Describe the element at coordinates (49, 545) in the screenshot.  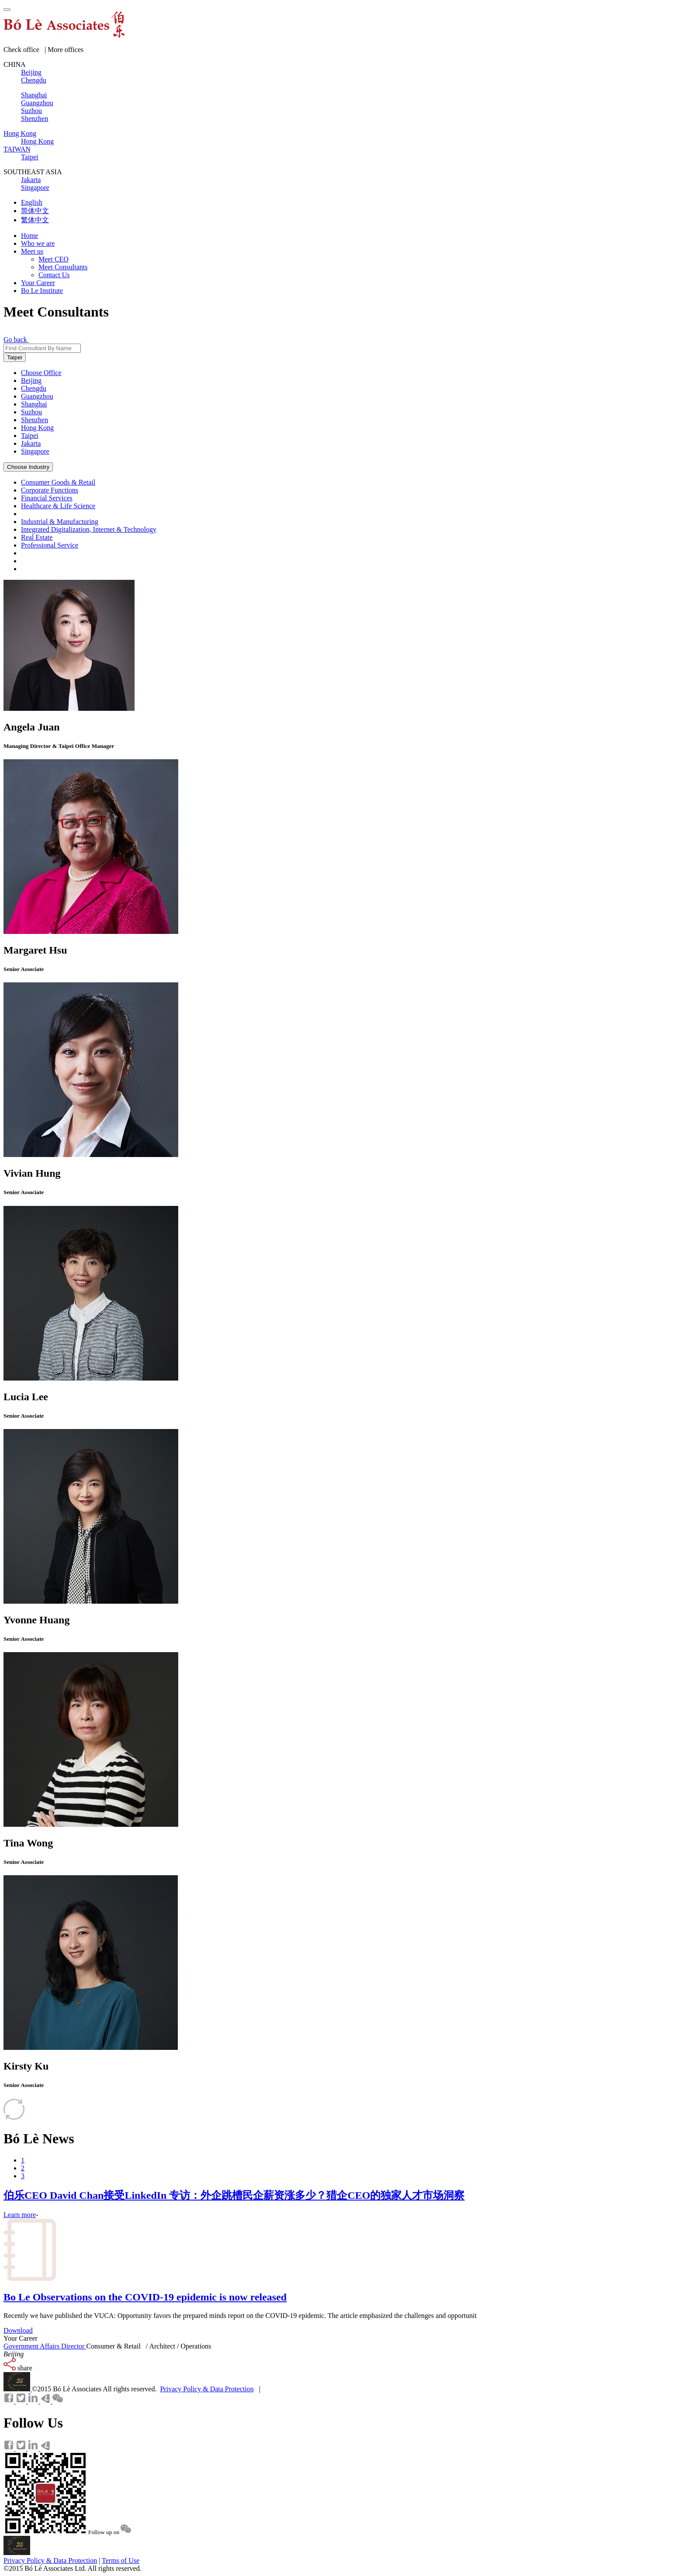
I see `Professional Service` at that location.